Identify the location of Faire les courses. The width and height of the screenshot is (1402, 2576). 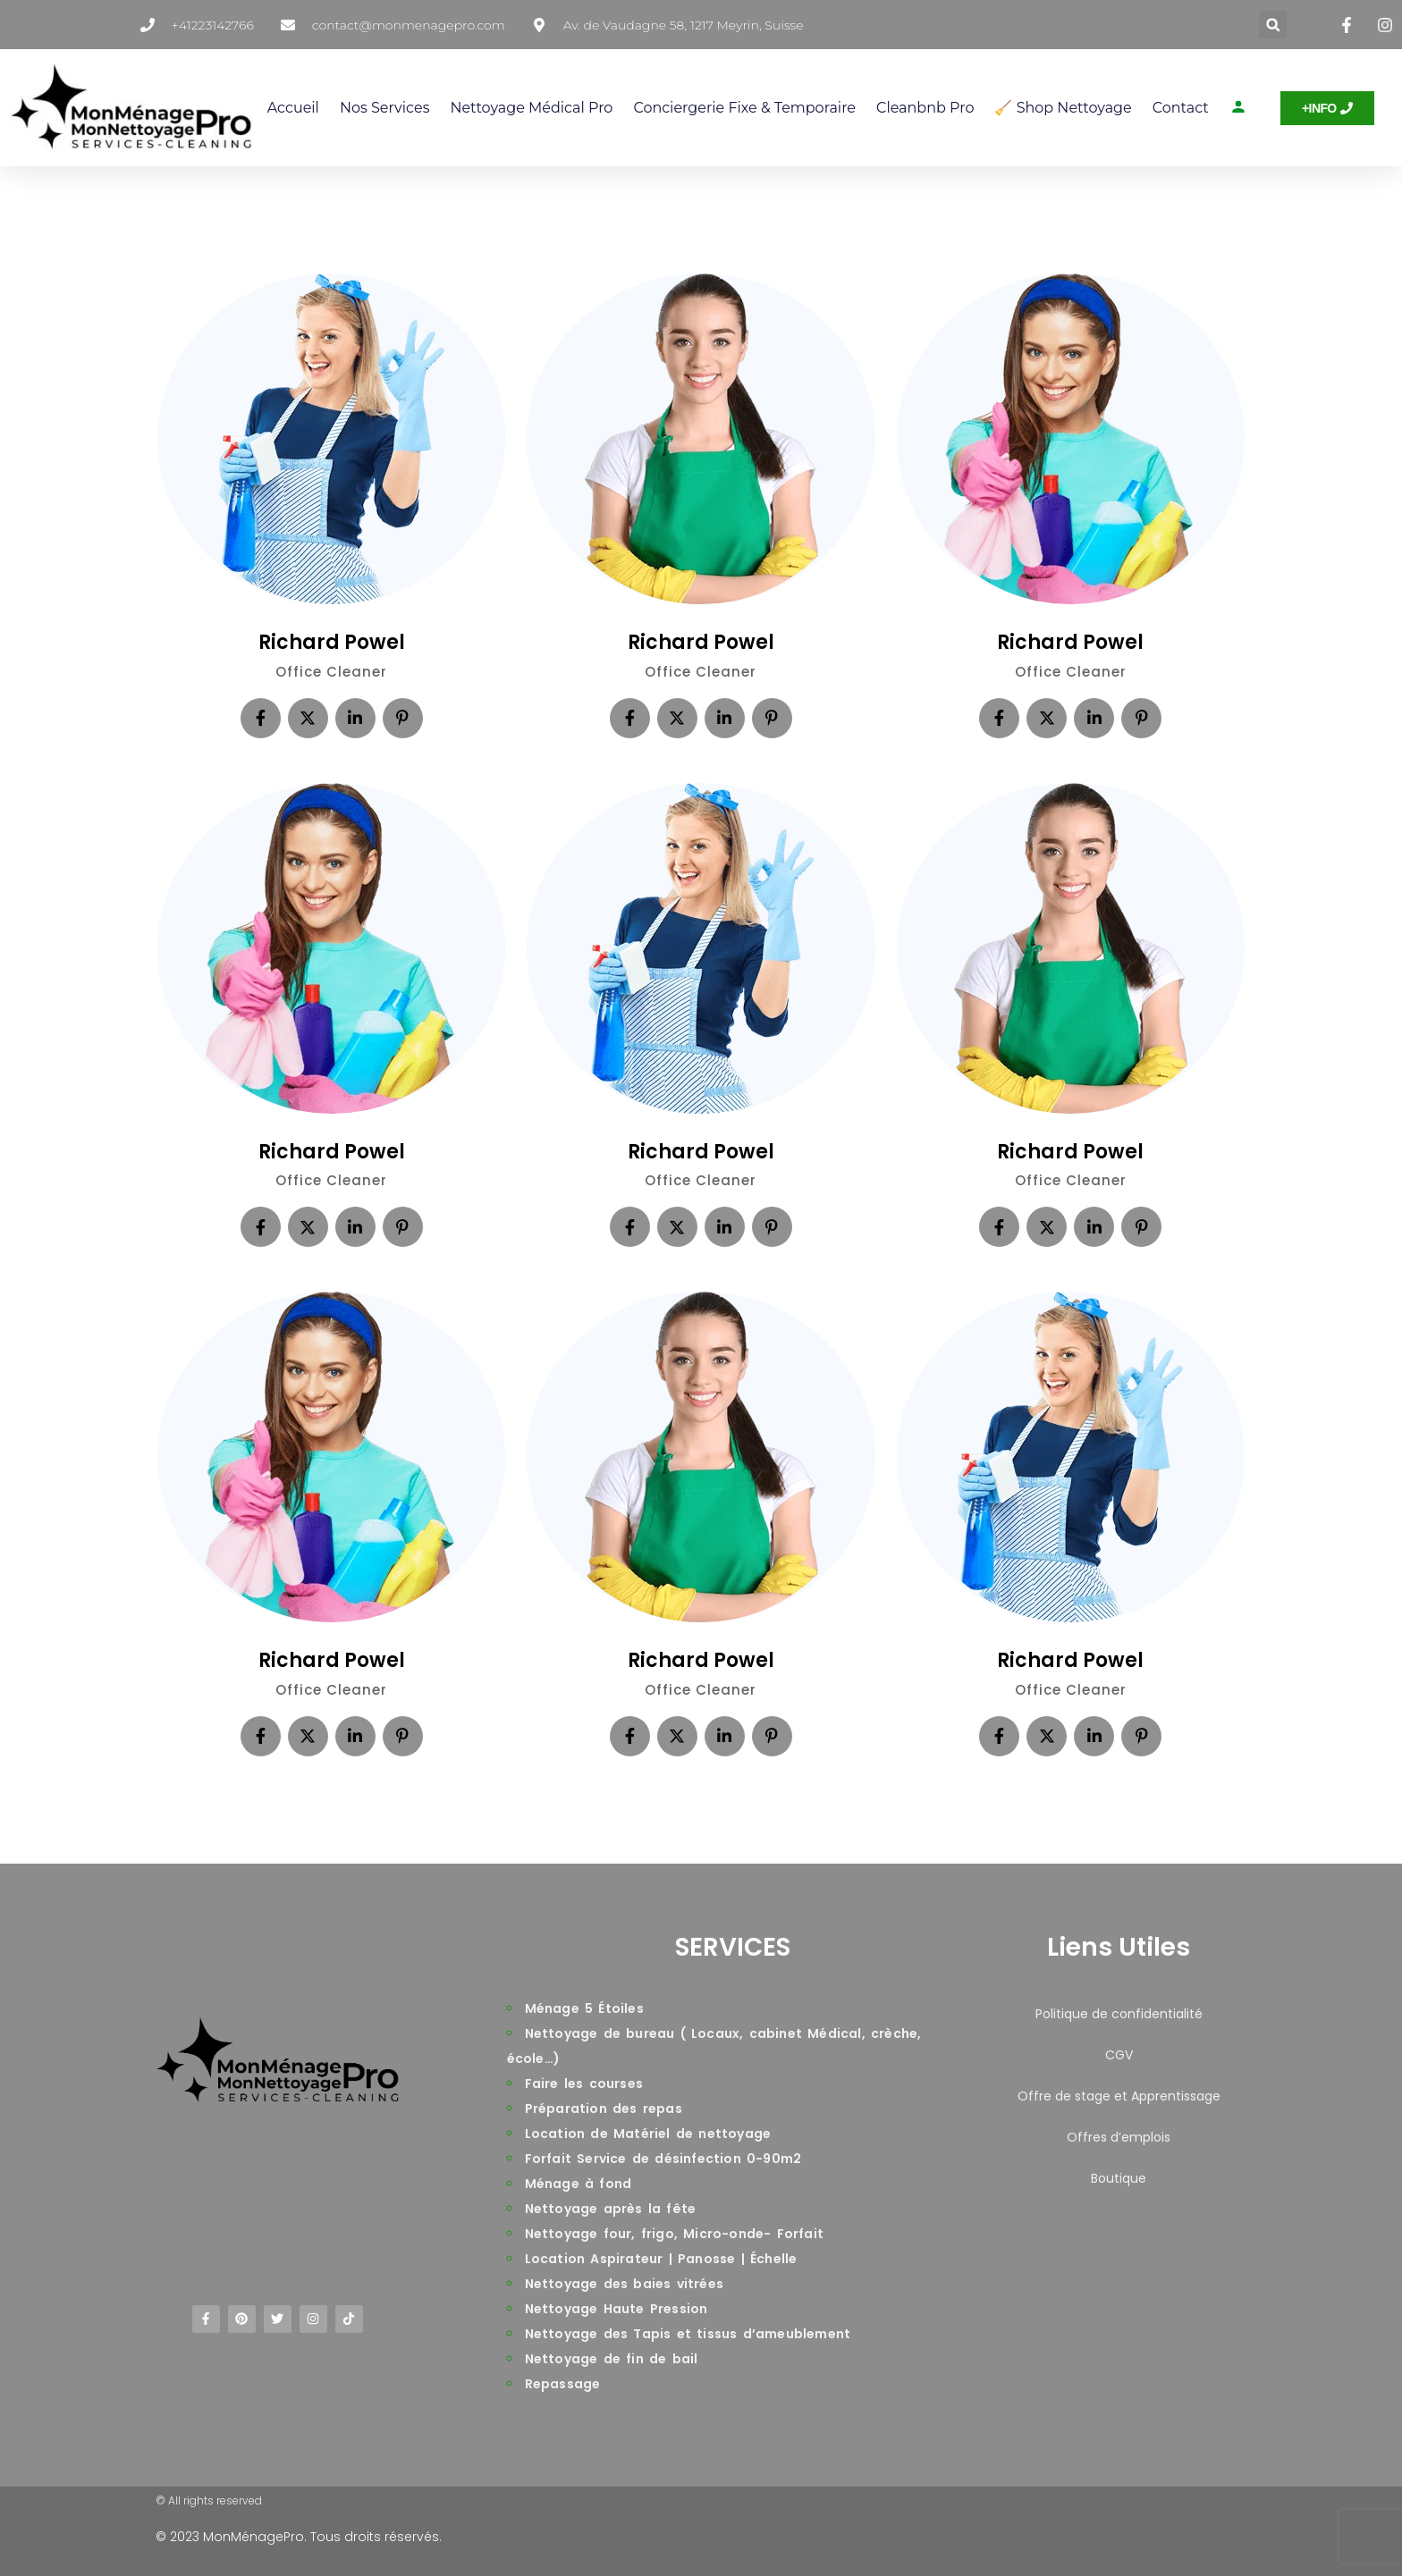
(584, 2083).